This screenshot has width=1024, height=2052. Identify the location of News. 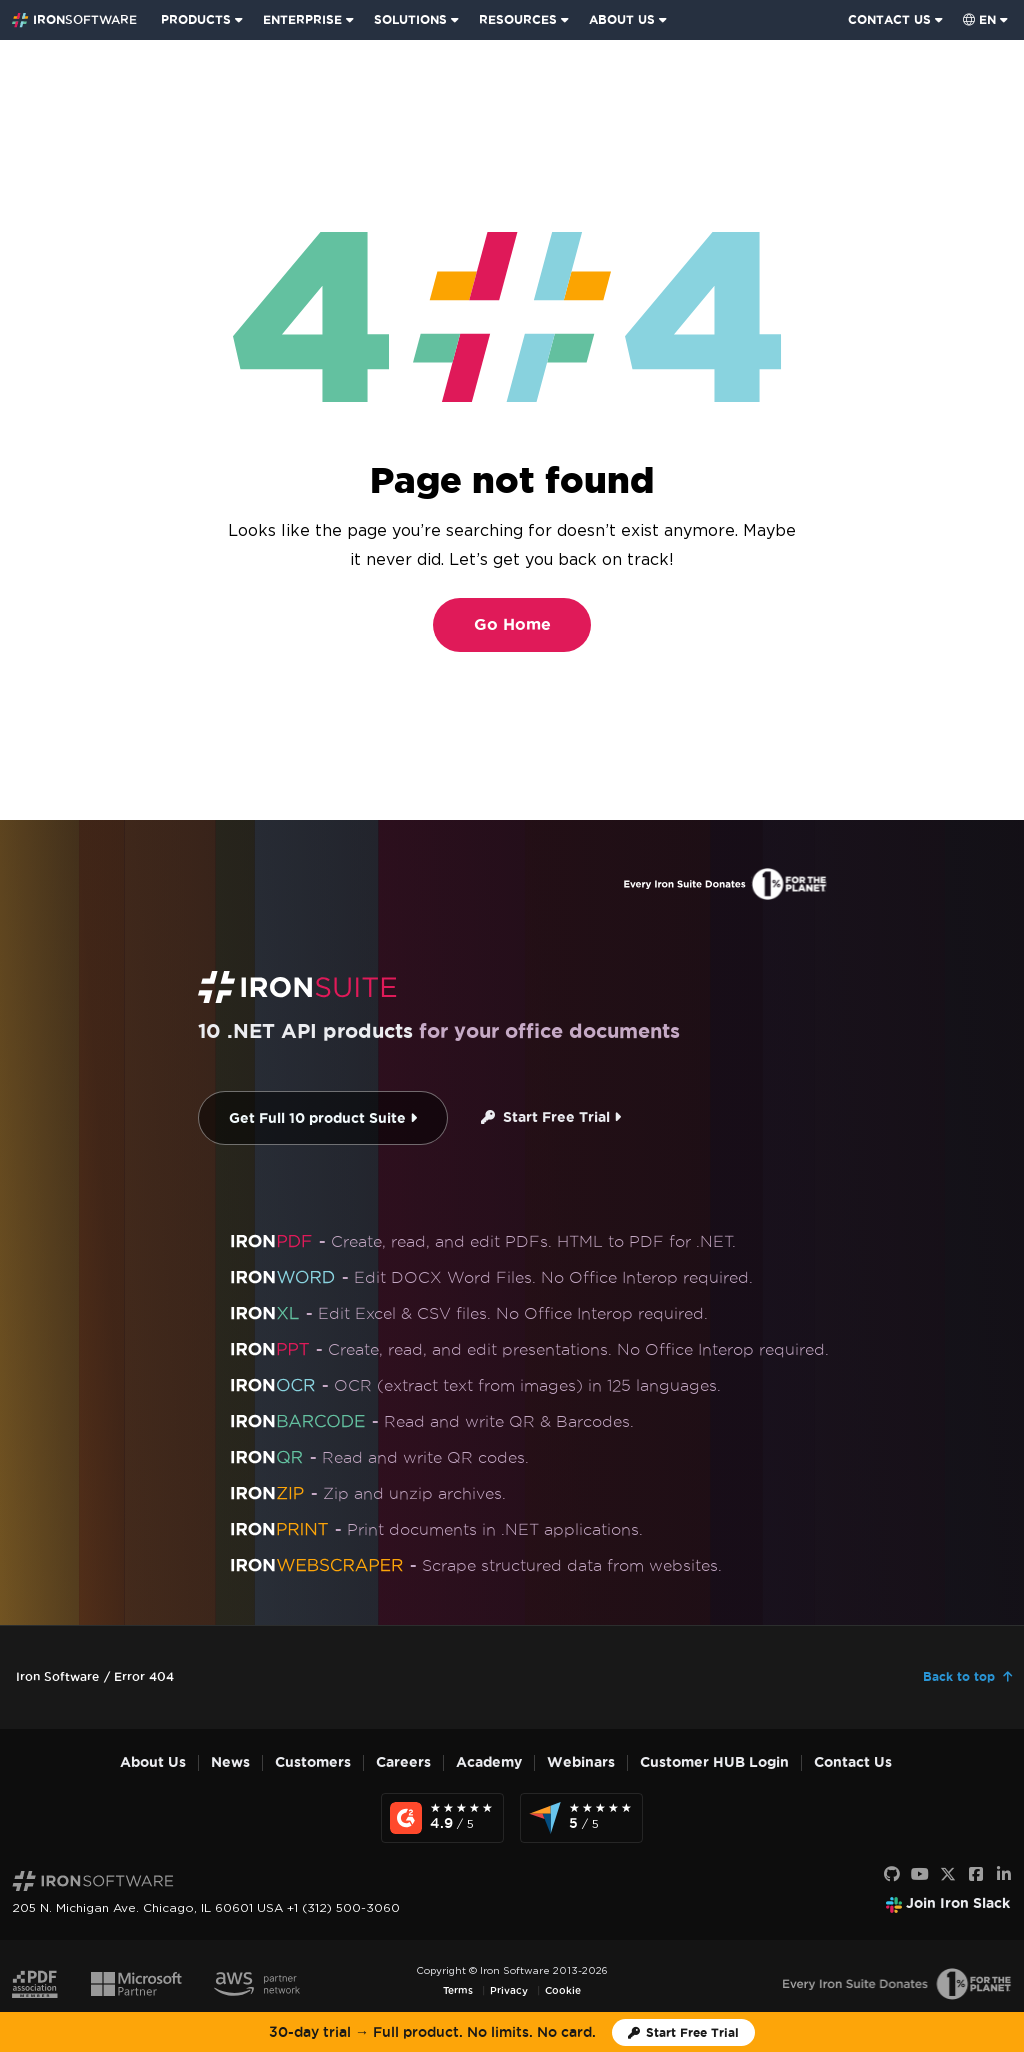
(230, 1762).